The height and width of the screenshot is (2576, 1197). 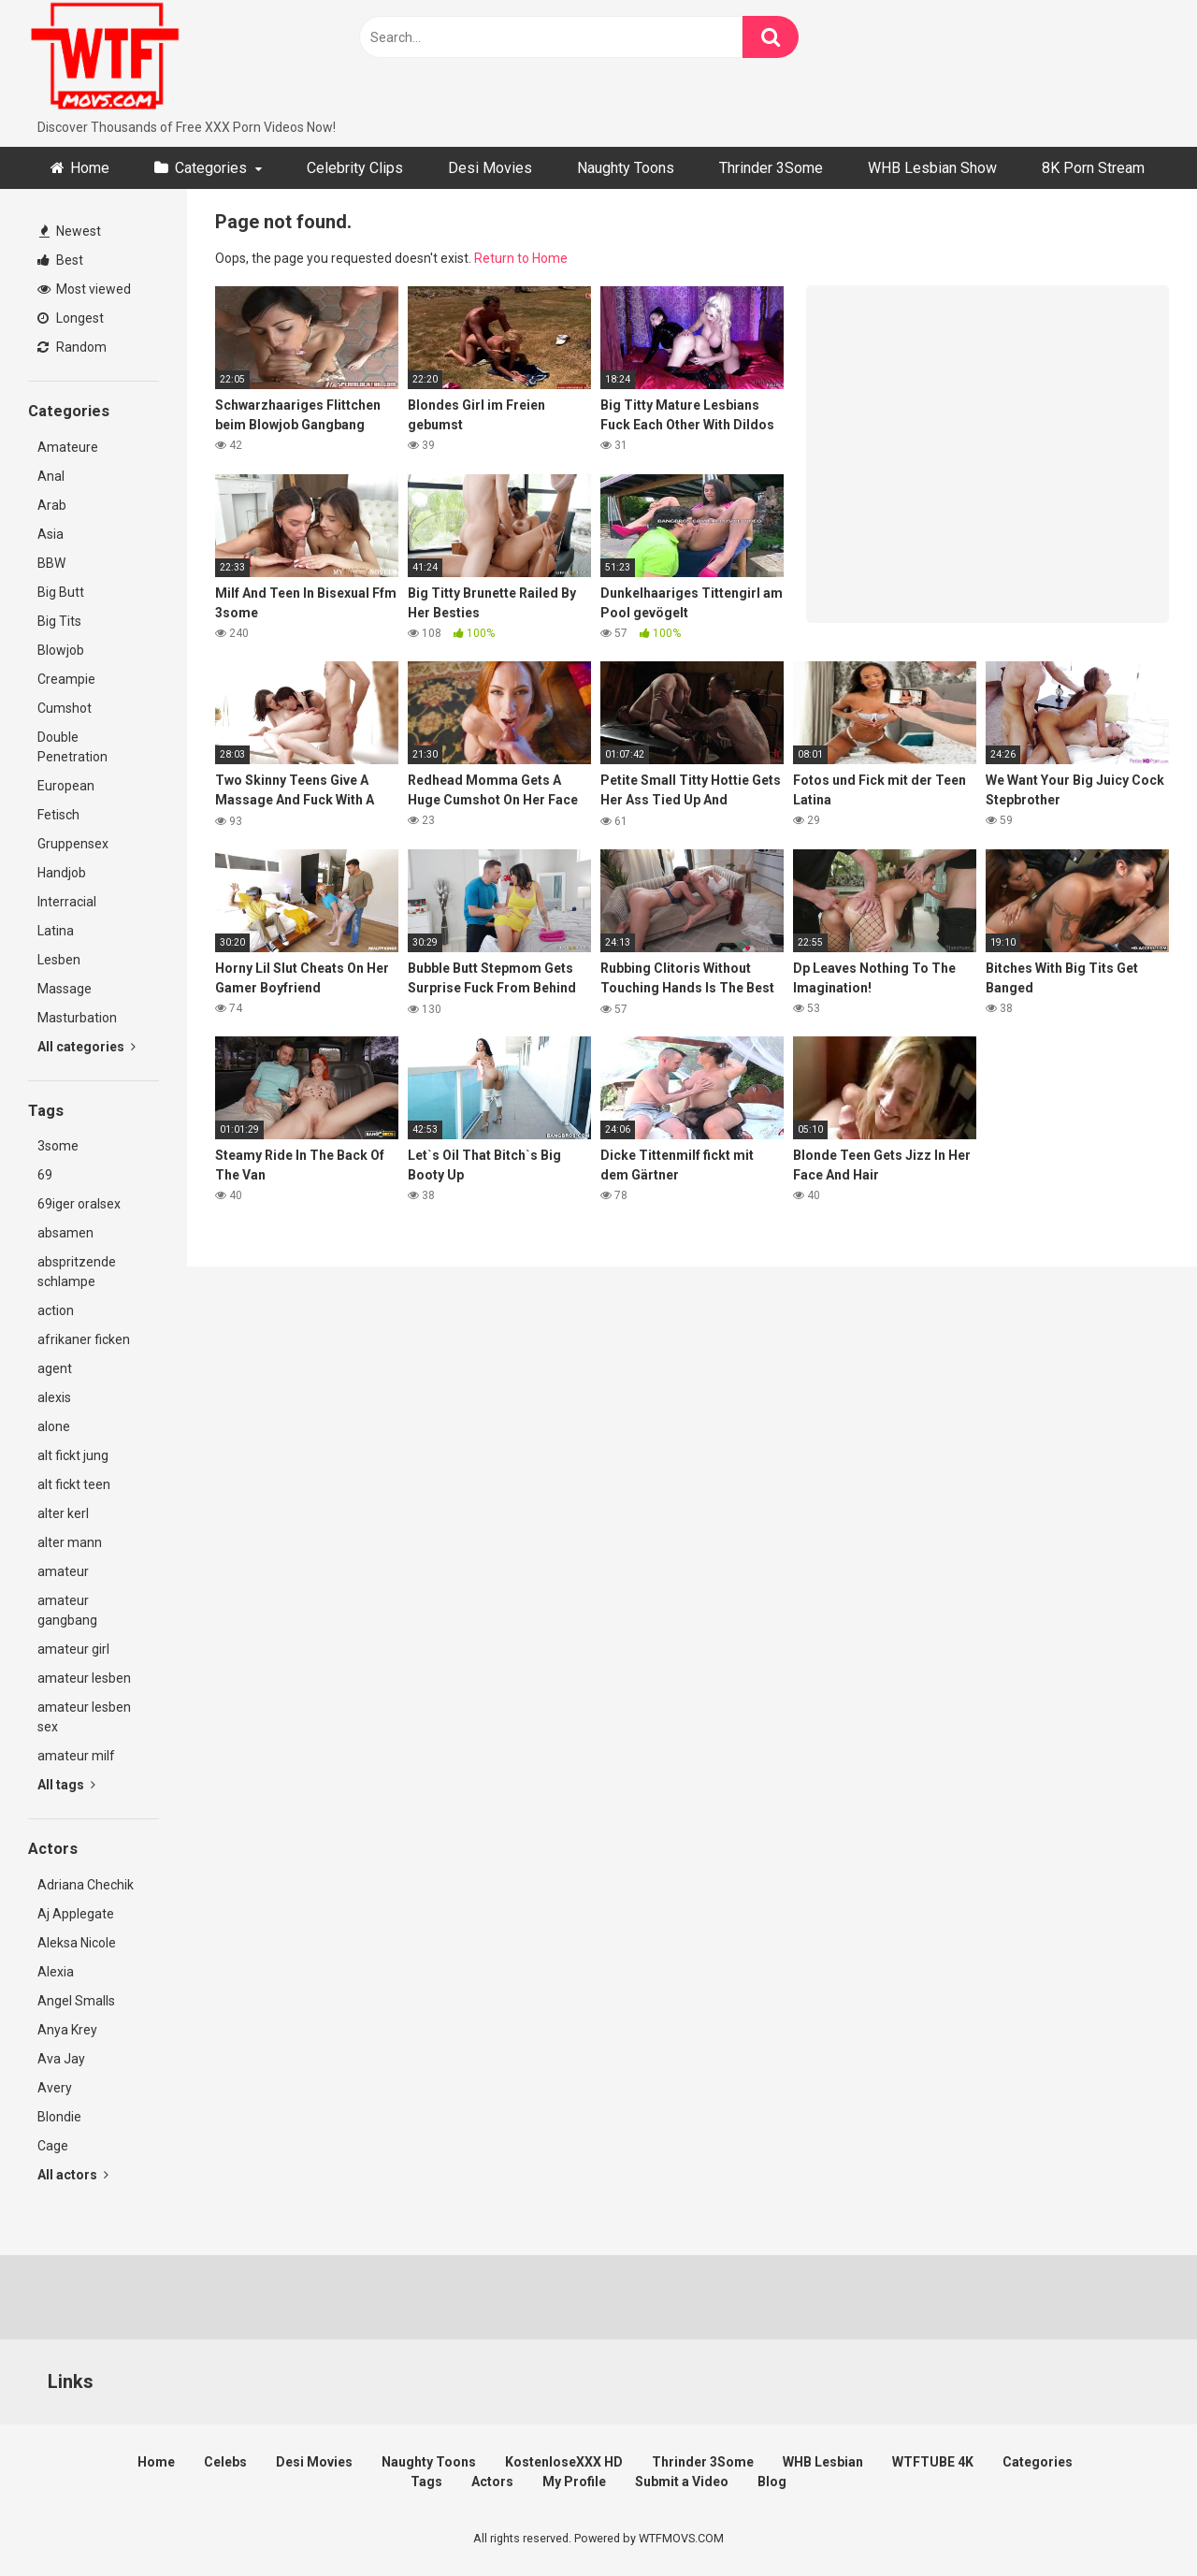 What do you see at coordinates (85, 1884) in the screenshot?
I see `Adriana Chechik` at bounding box center [85, 1884].